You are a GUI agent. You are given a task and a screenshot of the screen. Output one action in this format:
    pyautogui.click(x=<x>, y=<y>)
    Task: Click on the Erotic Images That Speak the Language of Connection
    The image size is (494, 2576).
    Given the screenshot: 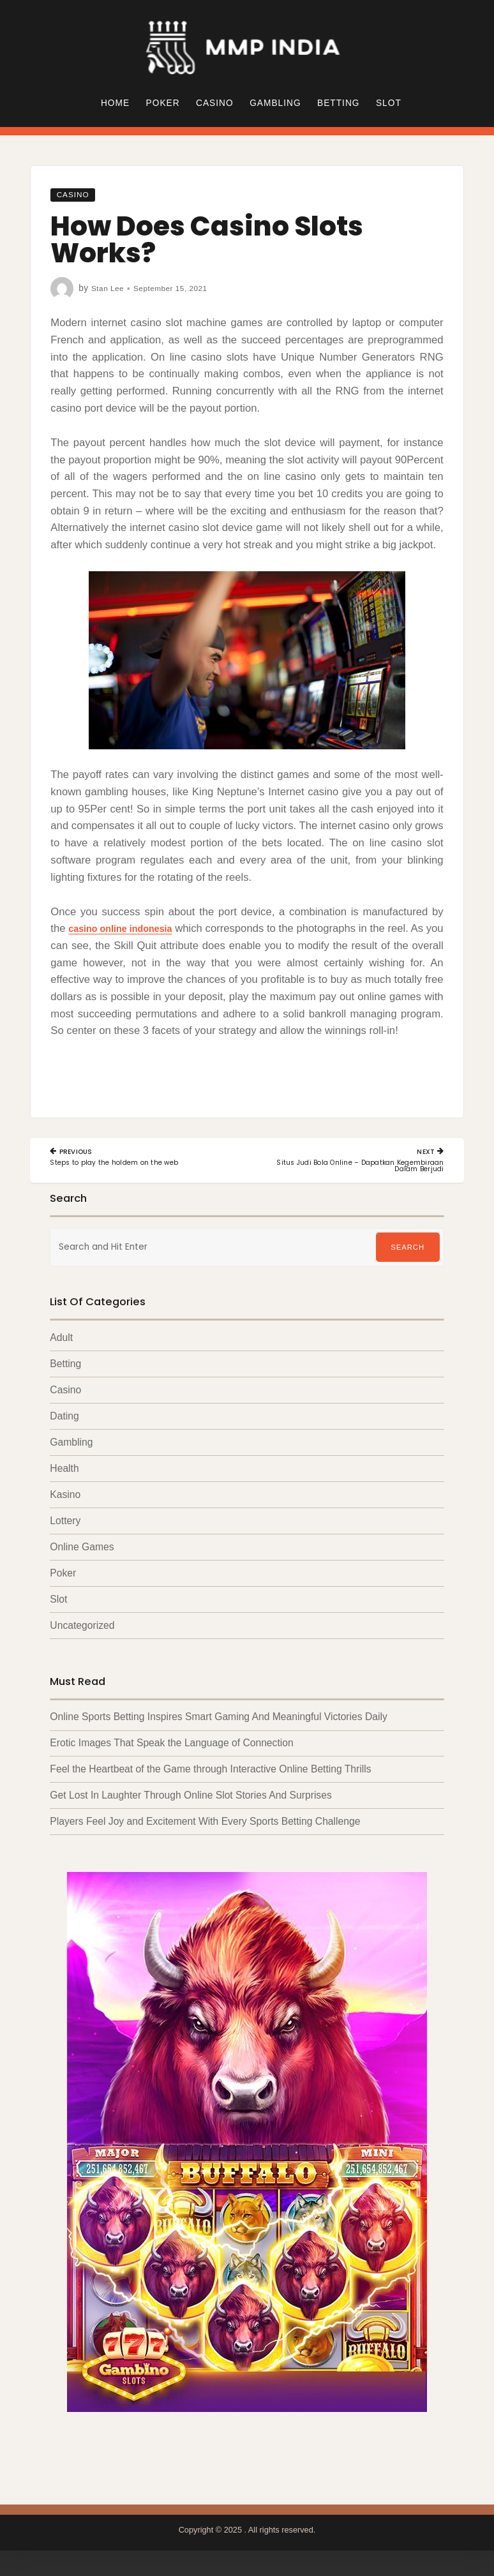 What is the action you would take?
    pyautogui.click(x=171, y=1748)
    